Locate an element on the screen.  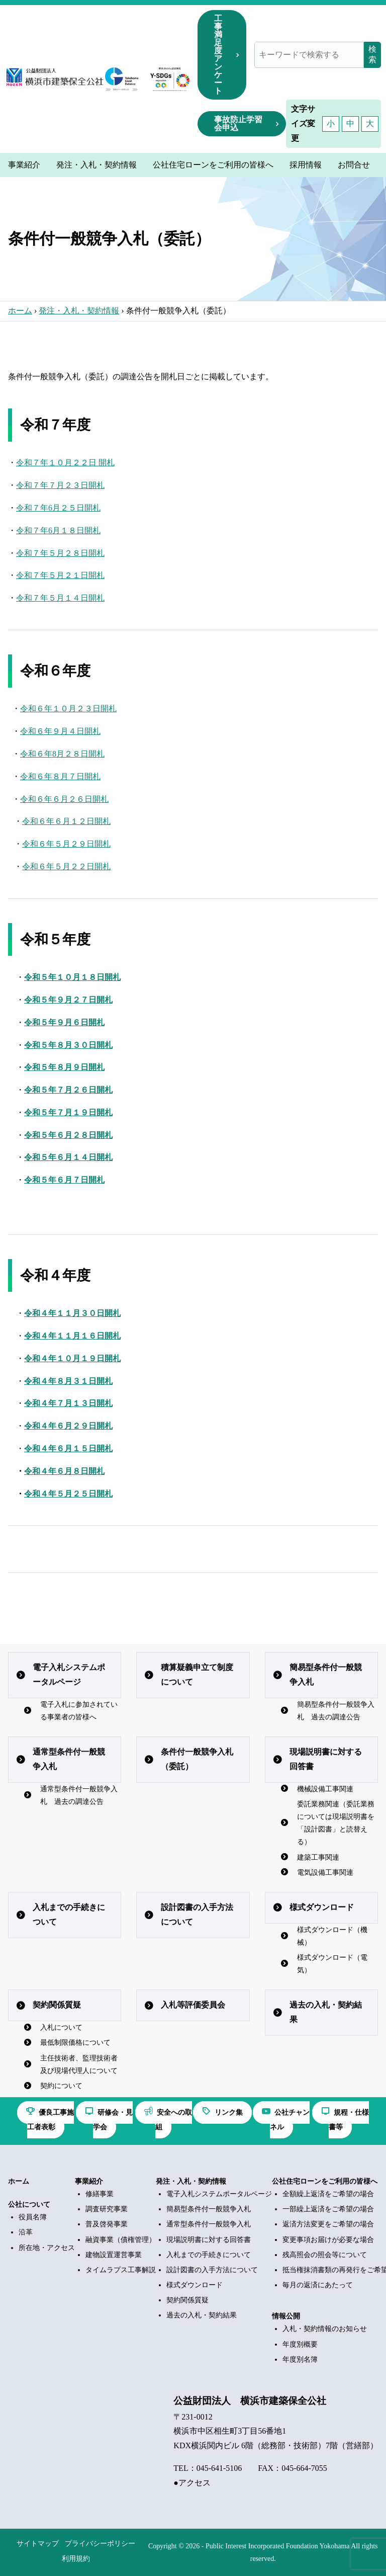
プライバシーポリシー is located at coordinates (100, 2543).